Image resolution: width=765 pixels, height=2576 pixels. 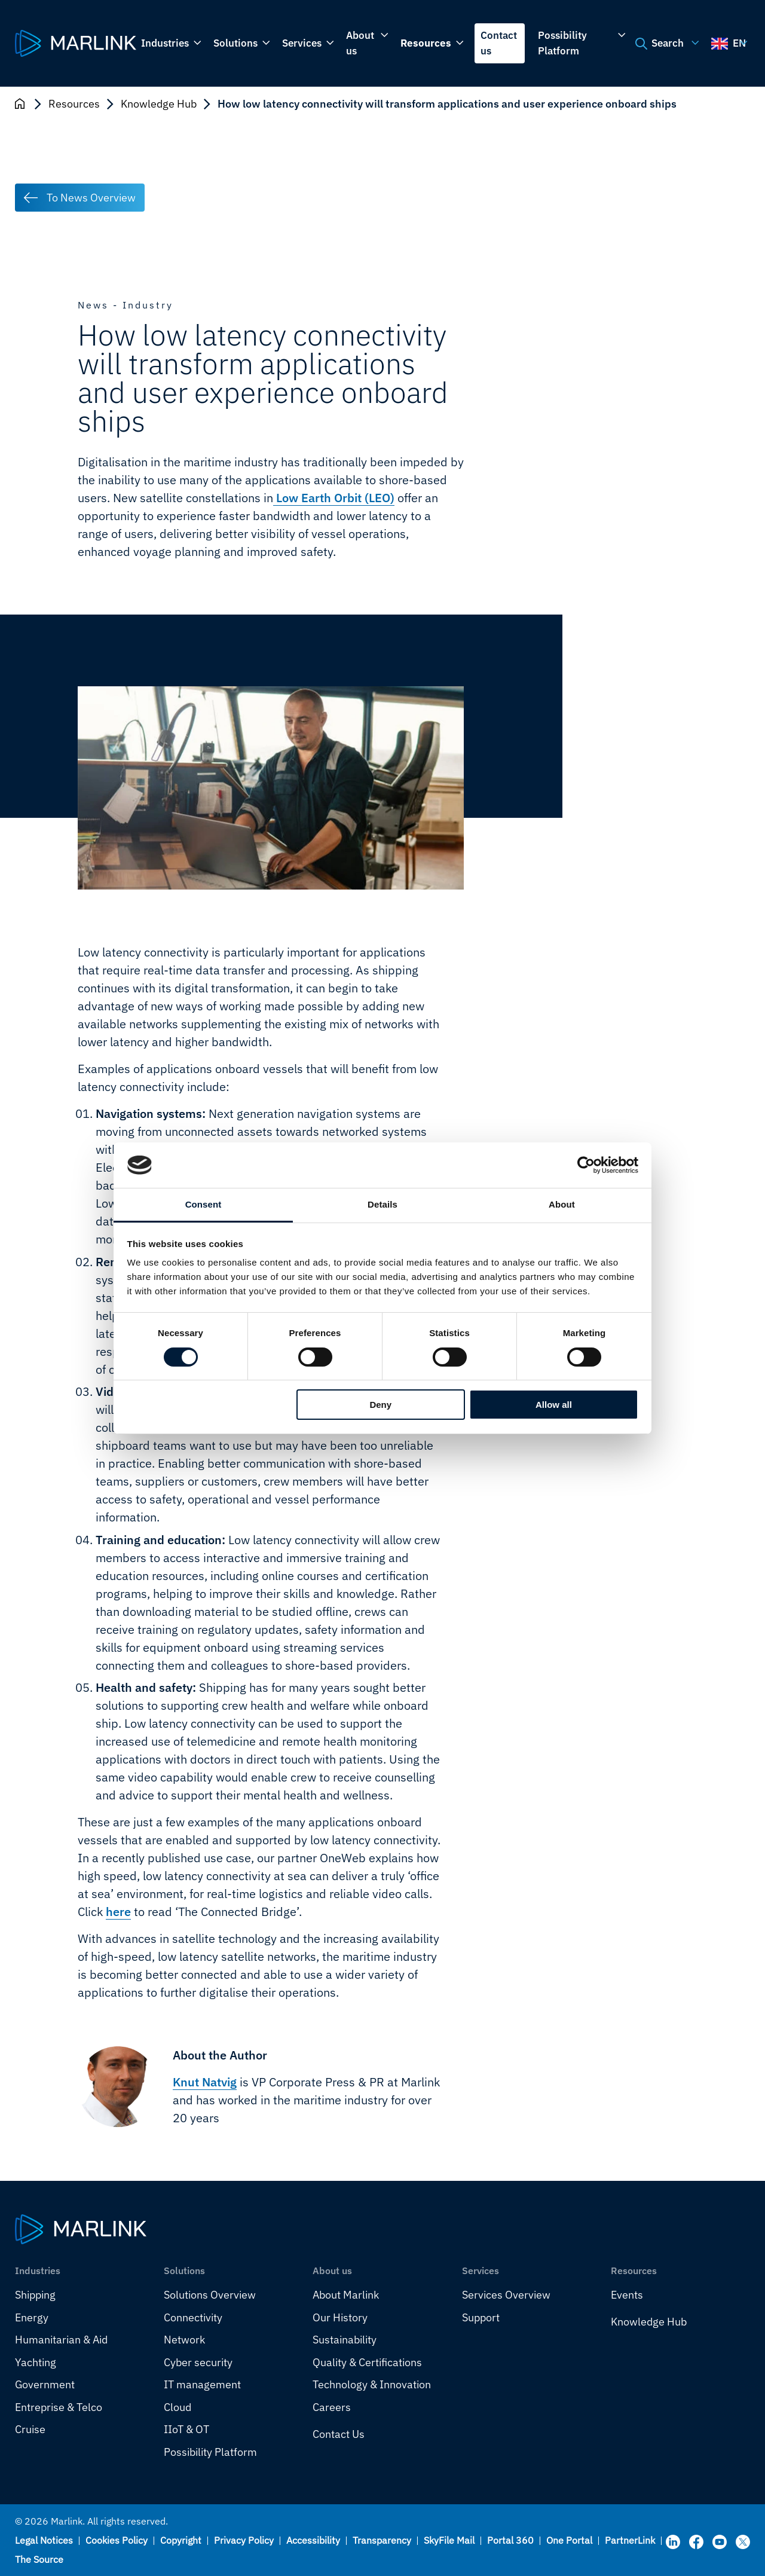 What do you see at coordinates (170, 43) in the screenshot?
I see `Industries` at bounding box center [170, 43].